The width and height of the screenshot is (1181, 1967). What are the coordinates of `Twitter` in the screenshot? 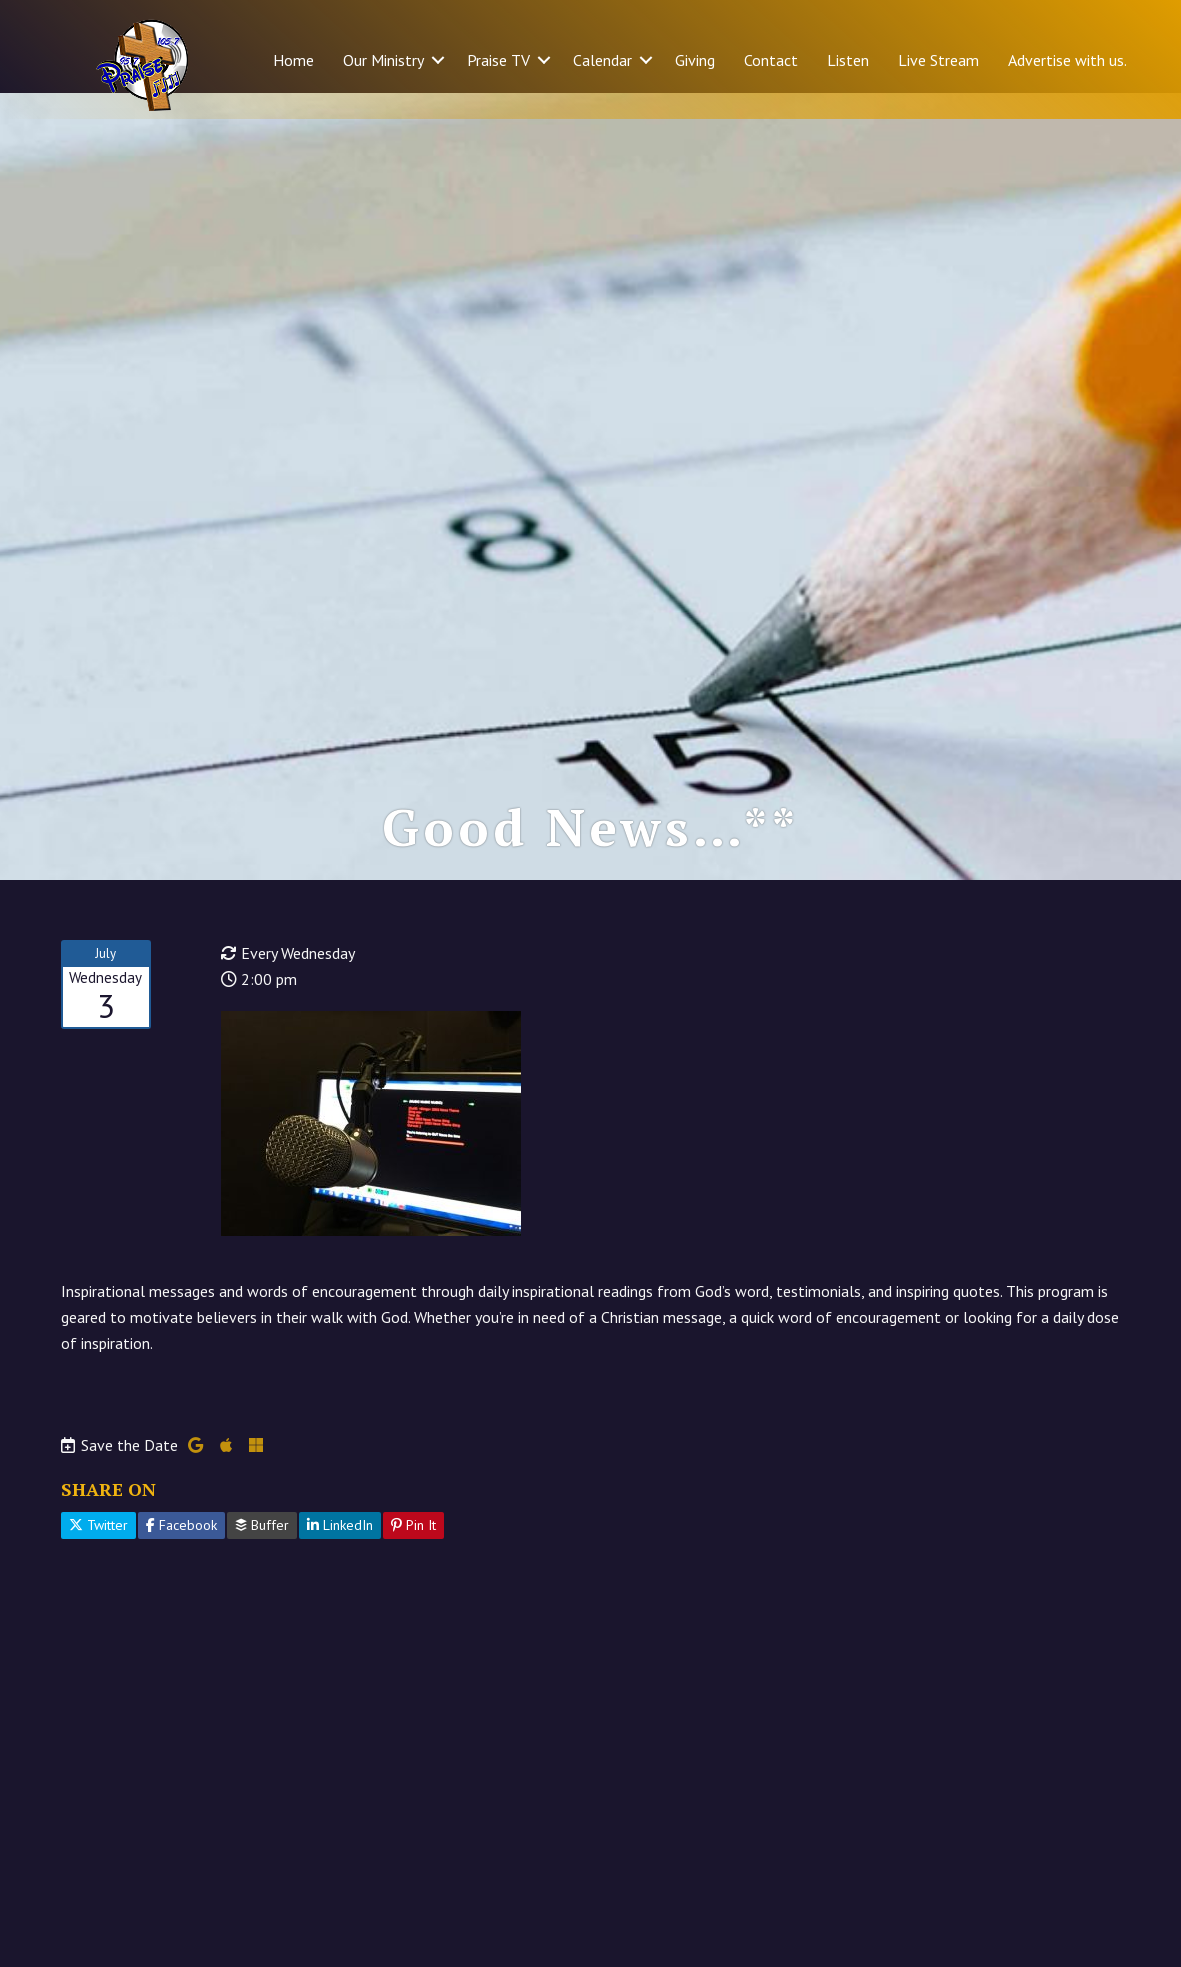 It's located at (98, 1551).